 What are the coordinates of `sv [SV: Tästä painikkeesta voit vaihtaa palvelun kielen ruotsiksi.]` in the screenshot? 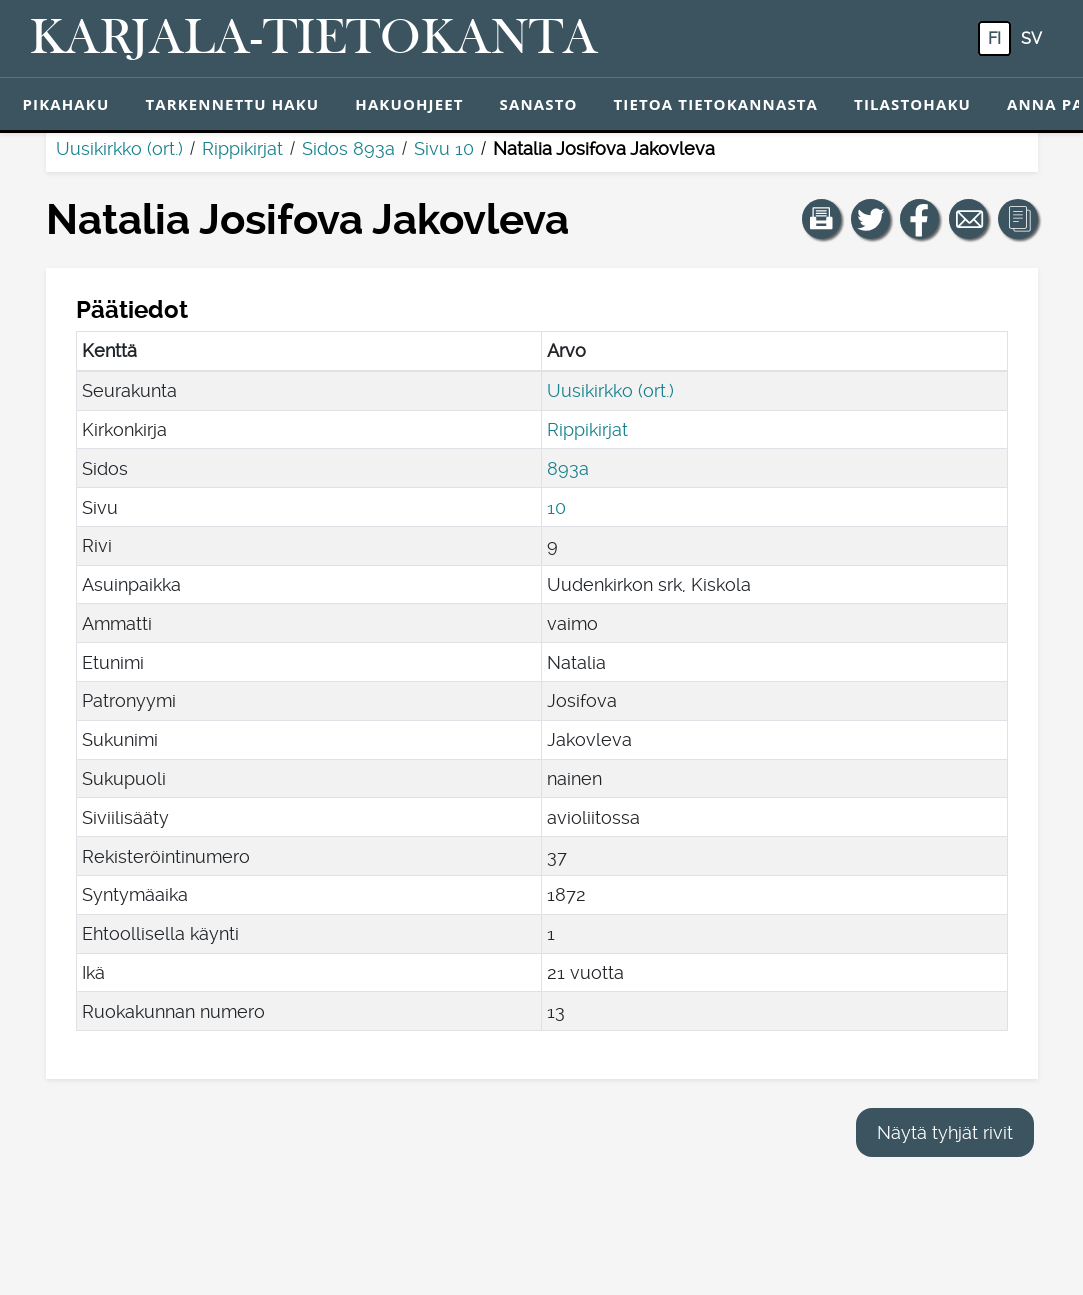 It's located at (1031, 38).